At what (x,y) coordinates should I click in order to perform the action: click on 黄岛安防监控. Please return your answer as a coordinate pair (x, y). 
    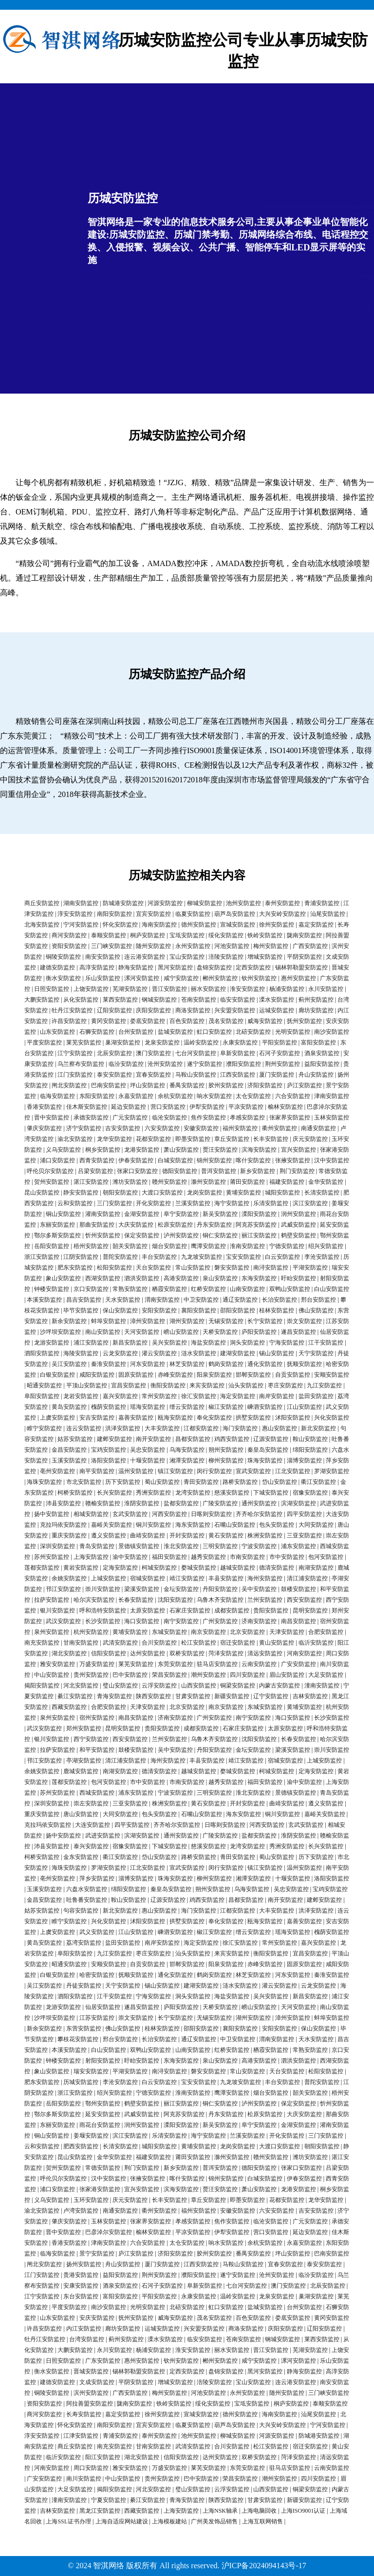
    Looking at the image, I should click on (69, 1406).